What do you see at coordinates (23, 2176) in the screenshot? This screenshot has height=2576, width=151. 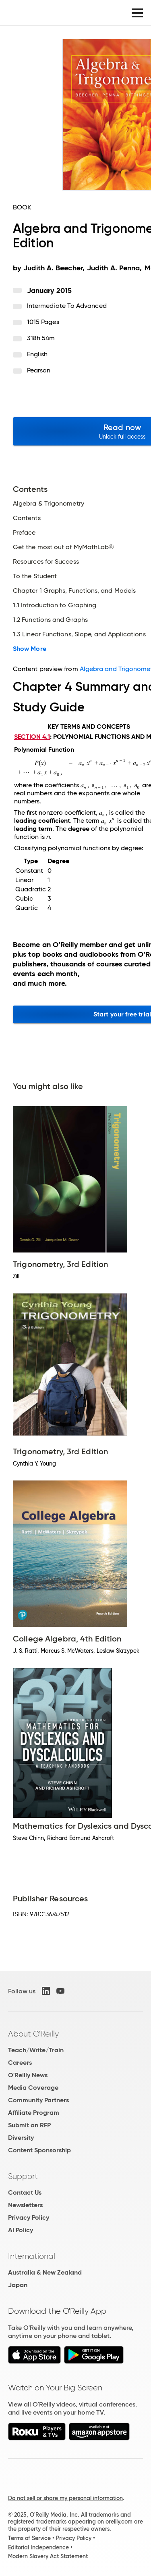 I see `Support` at bounding box center [23, 2176].